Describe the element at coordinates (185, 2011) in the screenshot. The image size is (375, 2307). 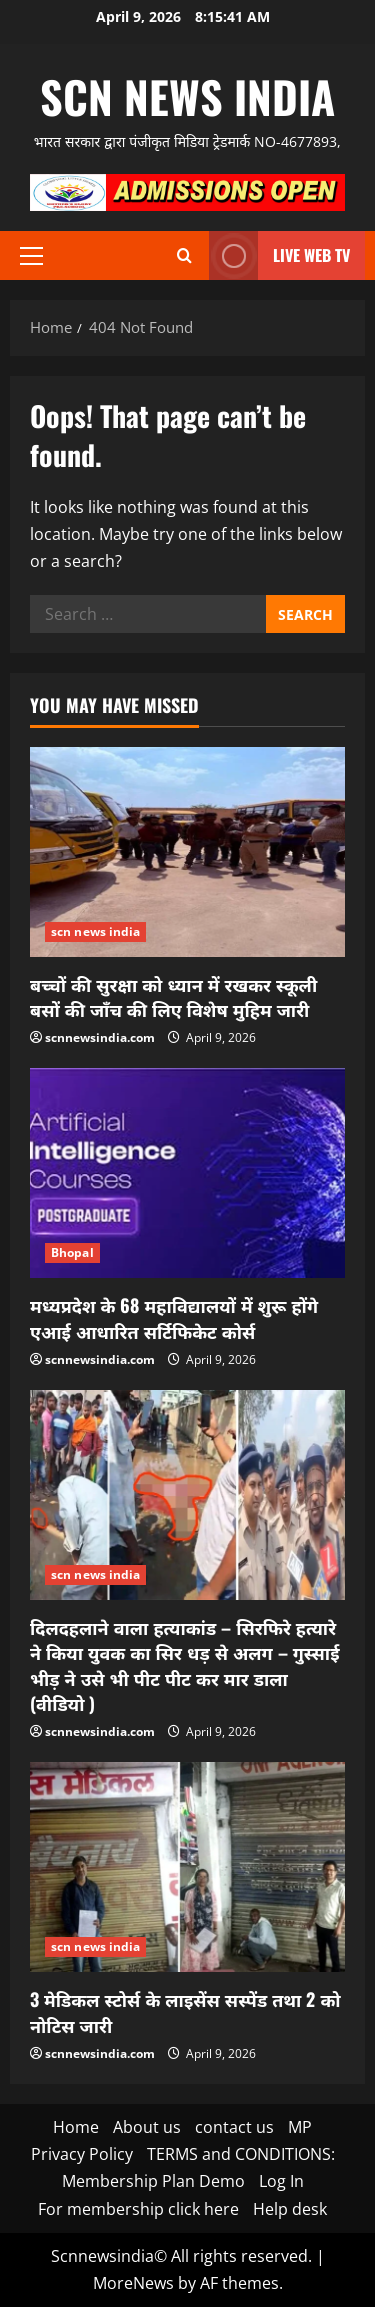
I see `3 मेडिकल स्टोर्स के लाइसेंस सस्पेंड तथा 2 को नोटिस जारी` at that location.